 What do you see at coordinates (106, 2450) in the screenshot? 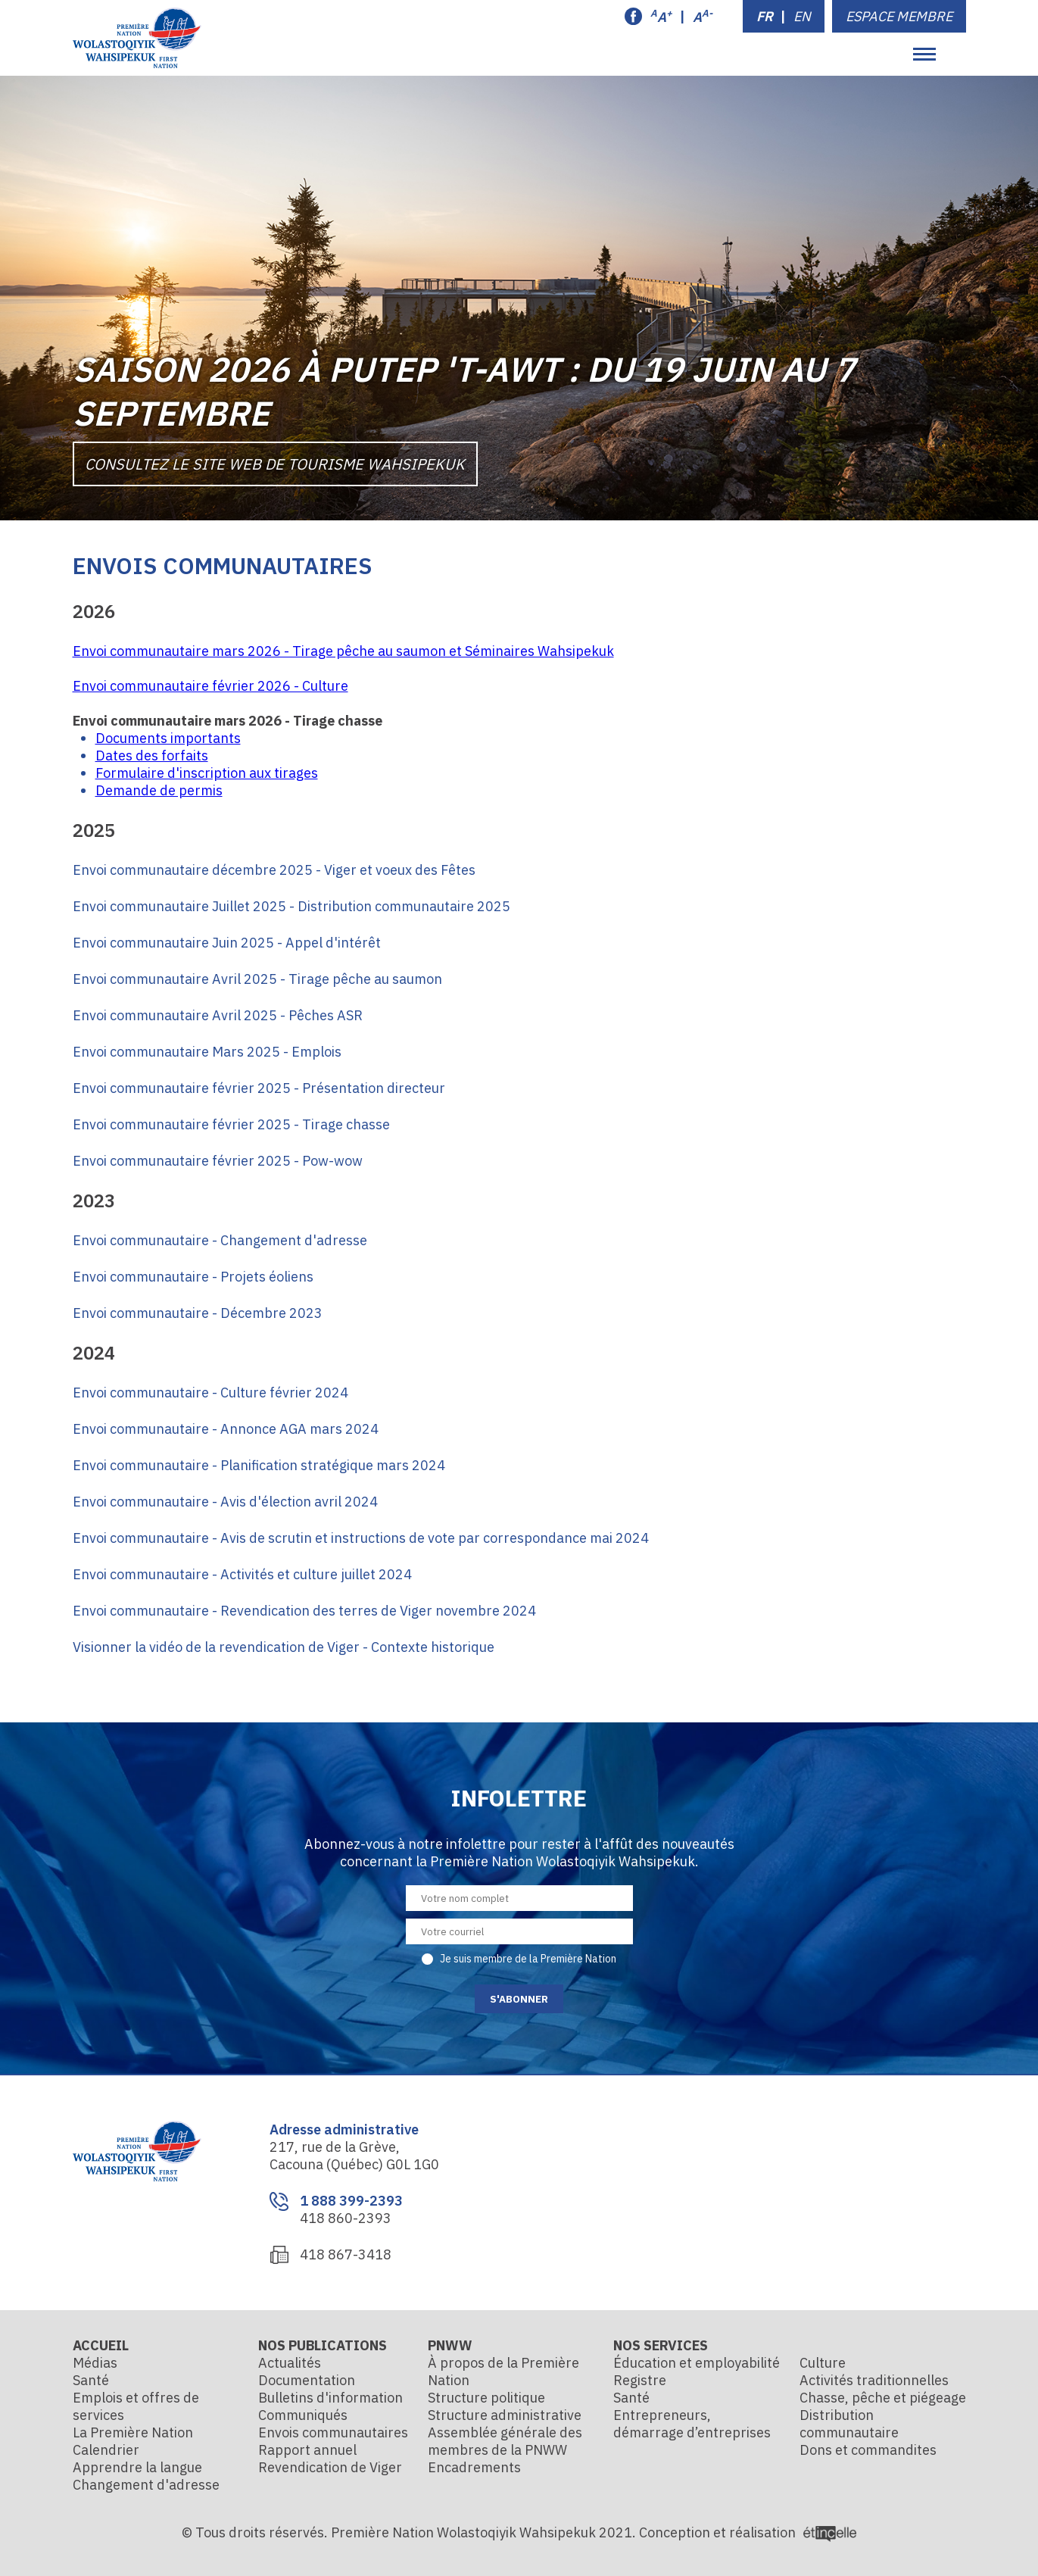
I see `Calendrier` at bounding box center [106, 2450].